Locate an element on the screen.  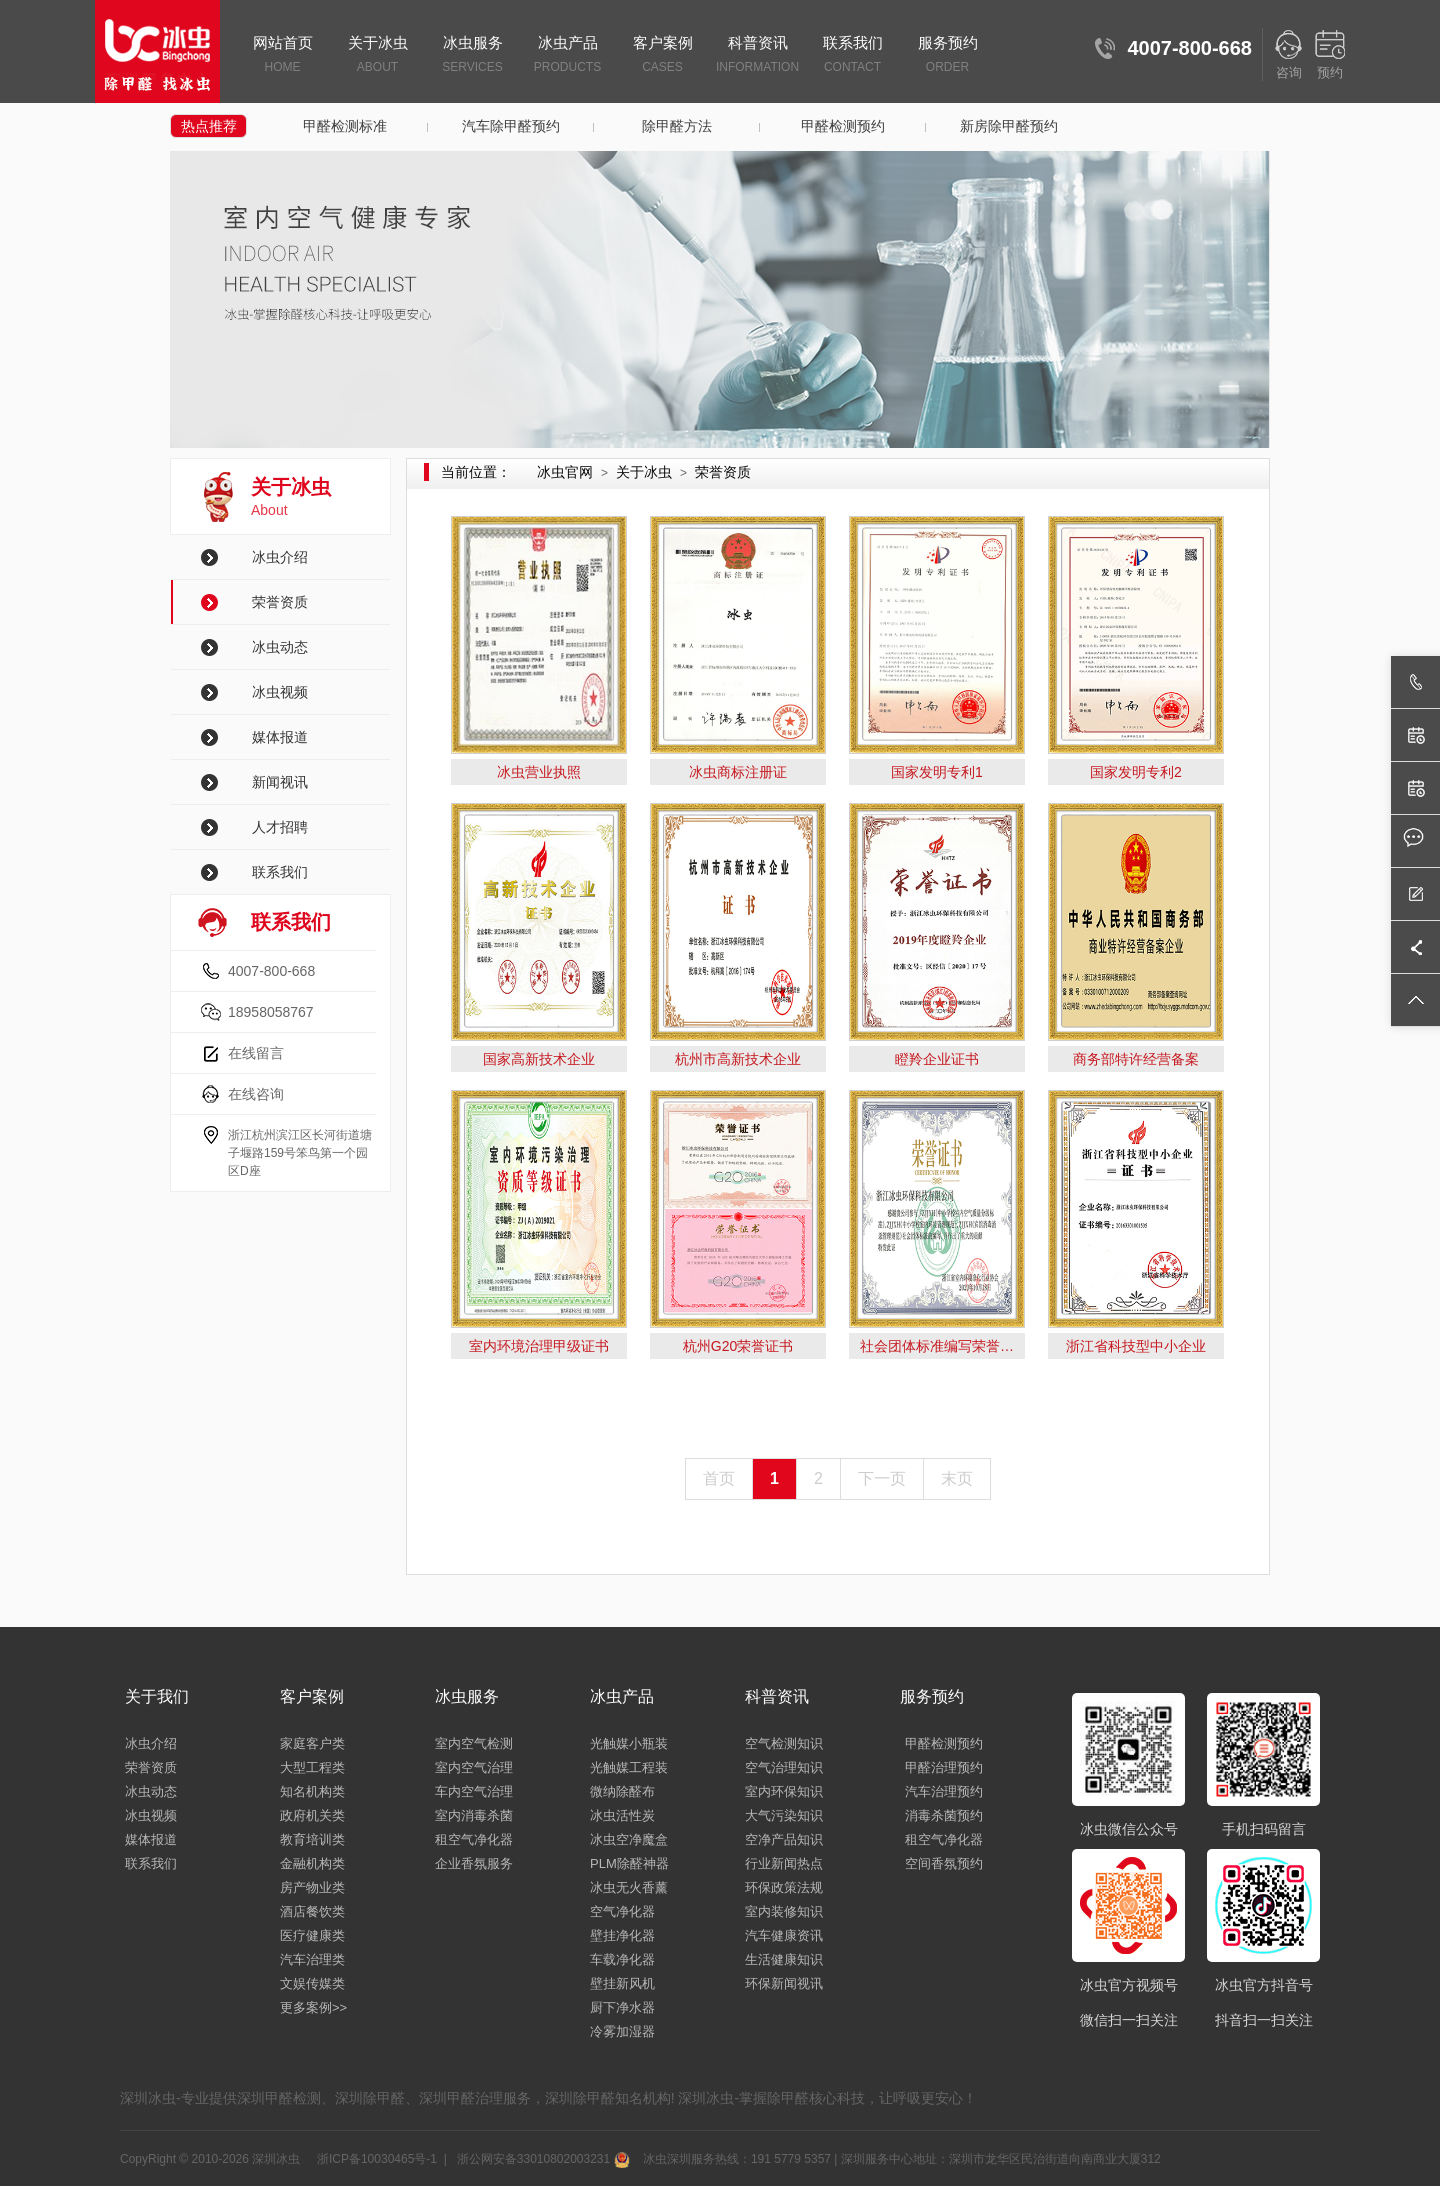
室内空气治理 is located at coordinates (474, 1767).